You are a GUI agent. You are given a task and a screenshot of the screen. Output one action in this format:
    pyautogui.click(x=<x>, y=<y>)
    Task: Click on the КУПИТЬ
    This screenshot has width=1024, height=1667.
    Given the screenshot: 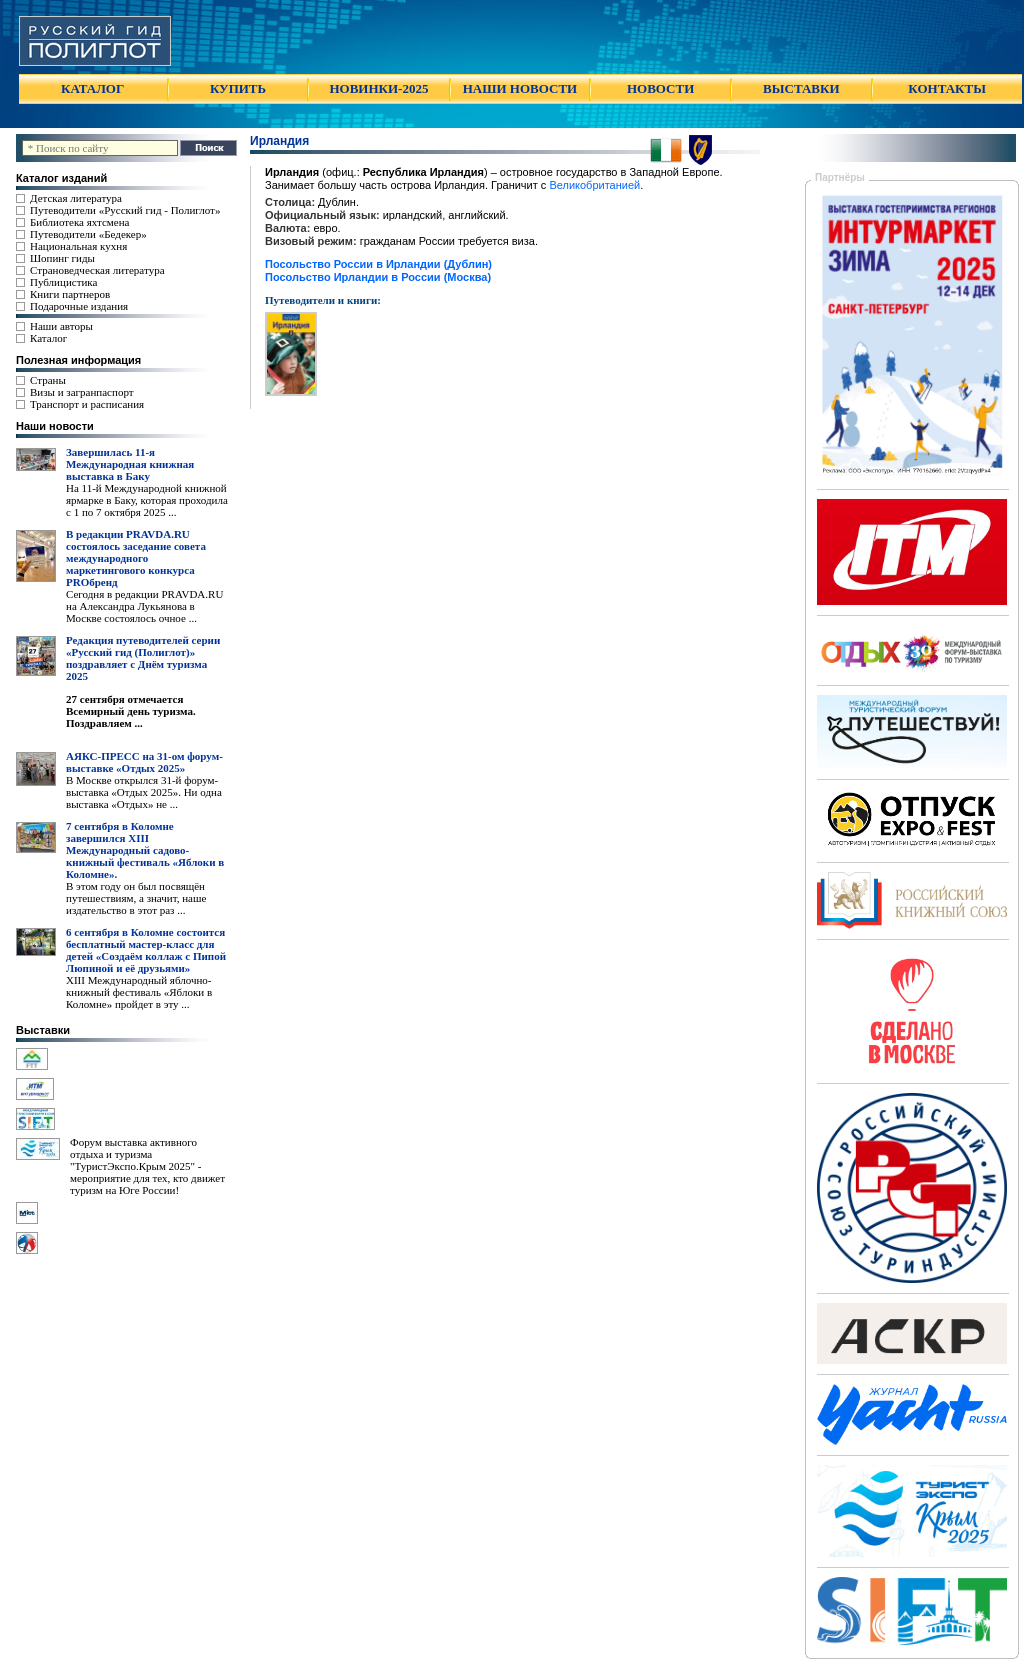 What is the action you would take?
    pyautogui.click(x=238, y=88)
    